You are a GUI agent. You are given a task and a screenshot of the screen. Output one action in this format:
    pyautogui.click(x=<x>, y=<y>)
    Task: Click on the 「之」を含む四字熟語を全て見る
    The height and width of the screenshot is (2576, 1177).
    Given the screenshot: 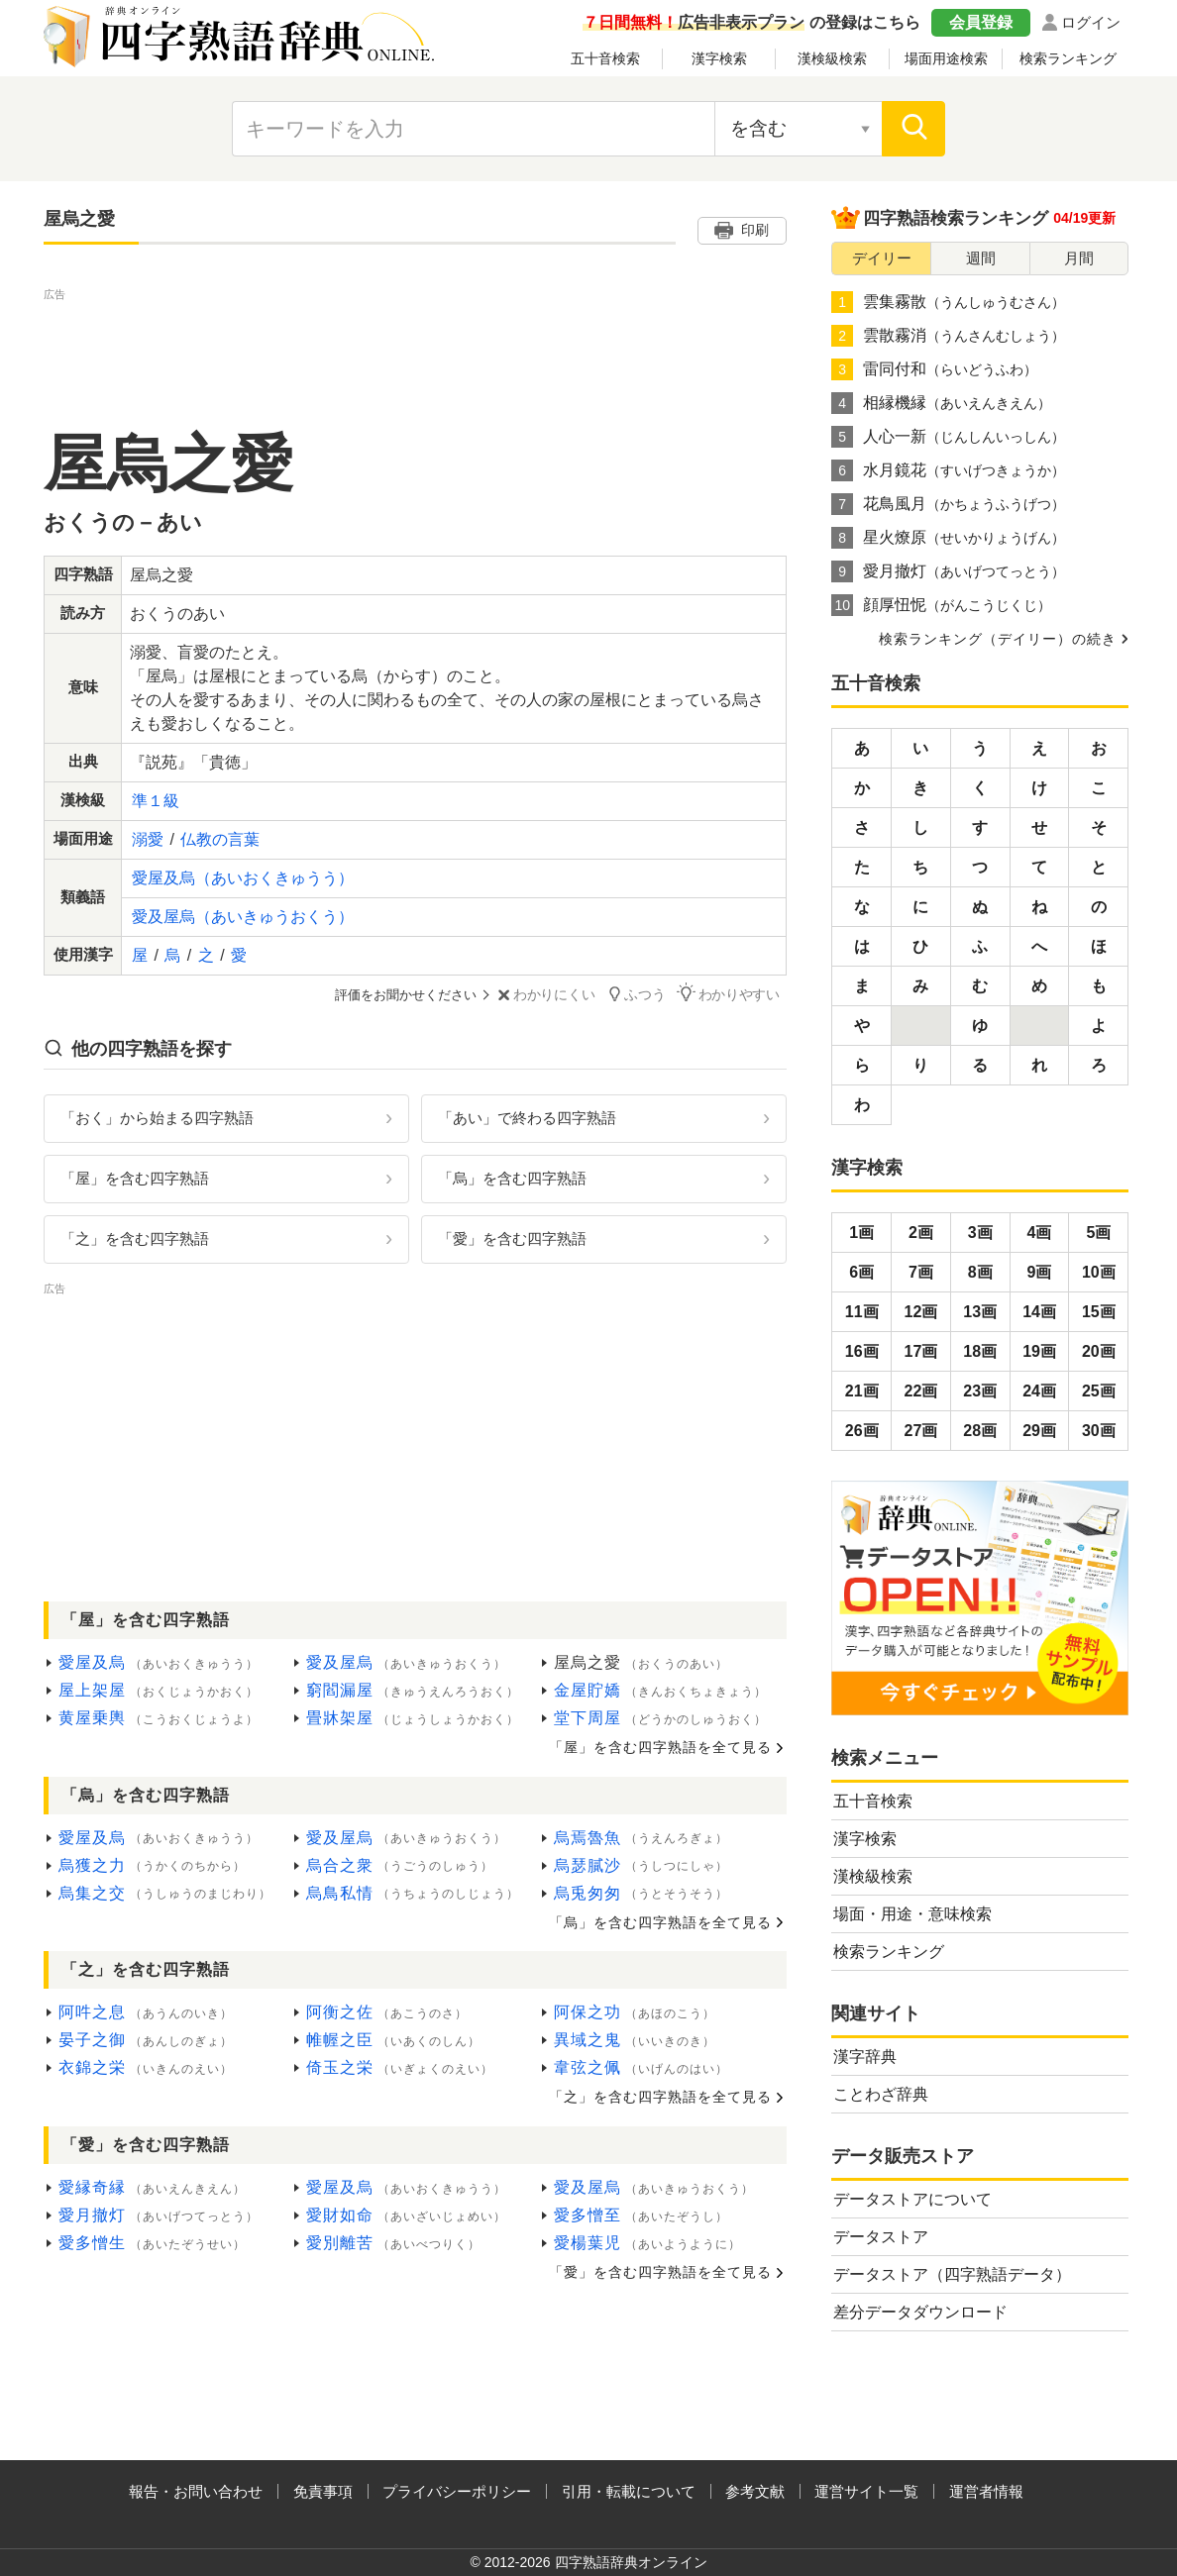 What is the action you would take?
    pyautogui.click(x=660, y=2096)
    